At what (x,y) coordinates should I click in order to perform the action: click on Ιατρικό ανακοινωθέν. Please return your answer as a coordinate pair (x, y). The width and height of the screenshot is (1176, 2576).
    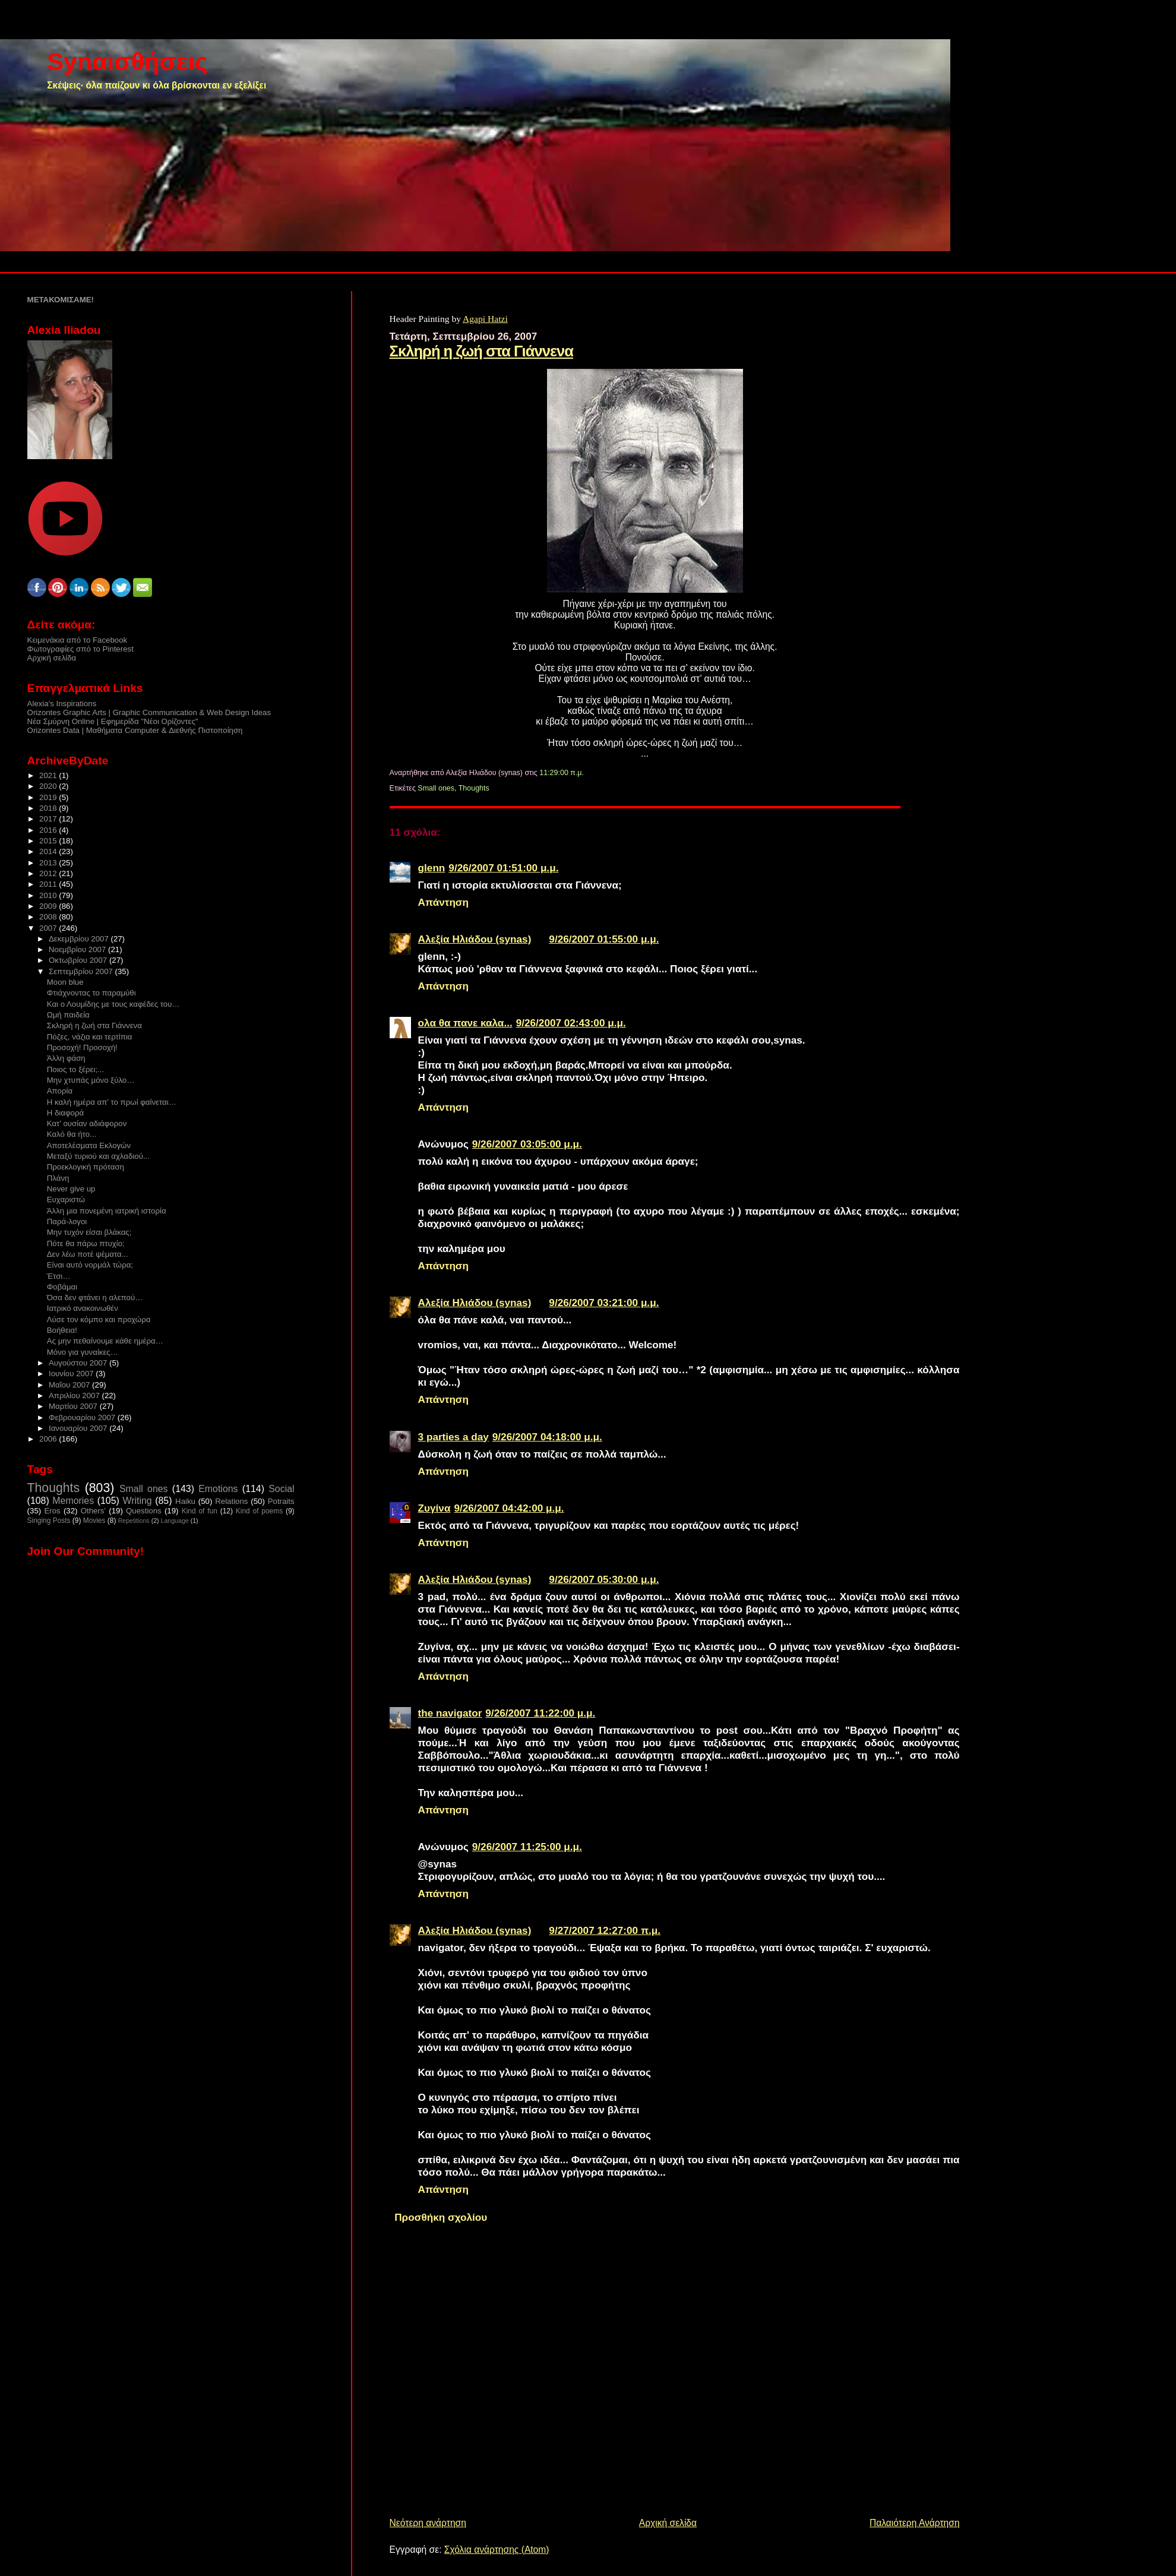
    Looking at the image, I should click on (82, 1308).